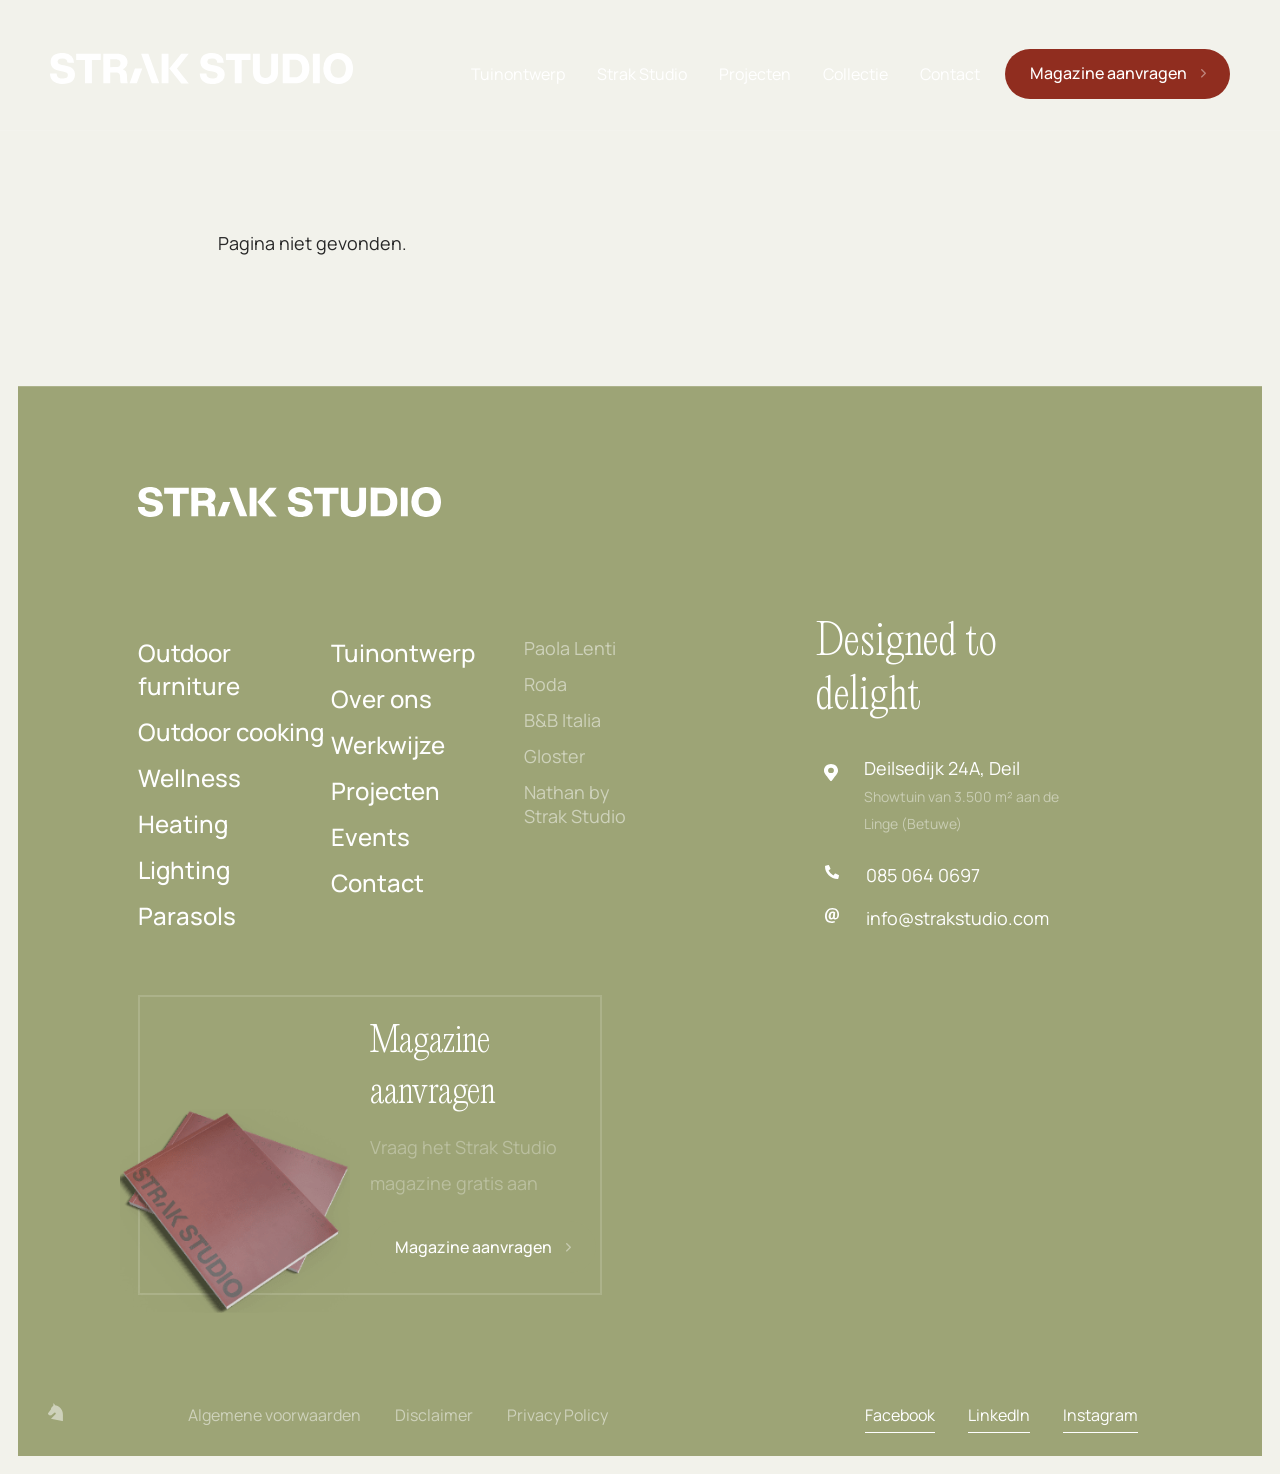 The image size is (1280, 1474). What do you see at coordinates (231, 731) in the screenshot?
I see `Outdoor cooking` at bounding box center [231, 731].